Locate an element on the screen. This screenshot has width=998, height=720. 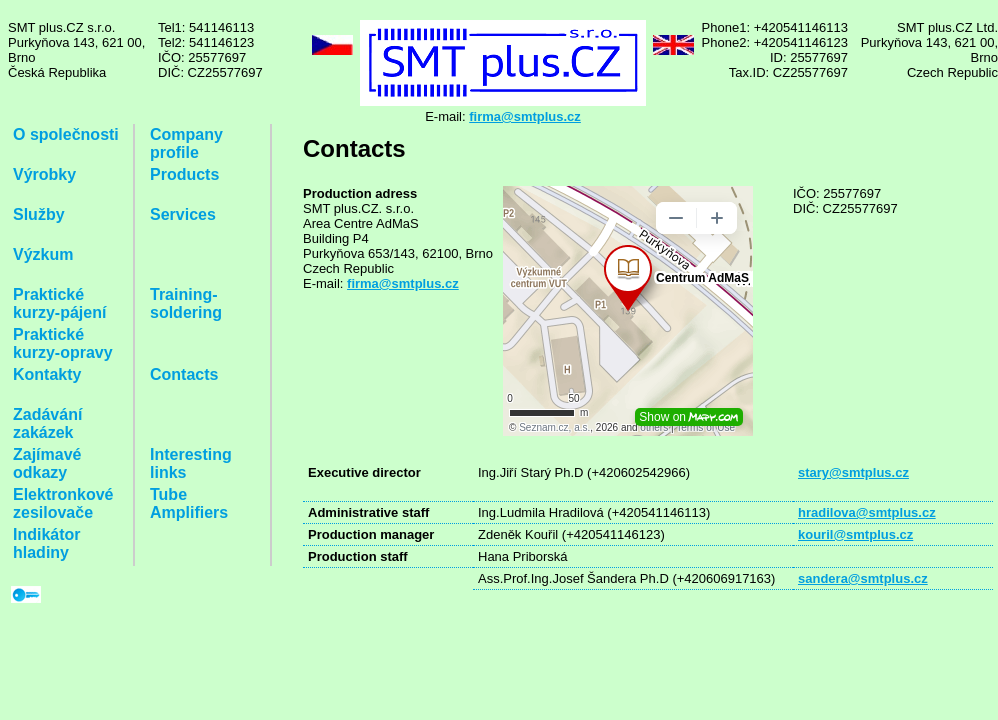
Elektronkové zesilovače is located at coordinates (63, 503).